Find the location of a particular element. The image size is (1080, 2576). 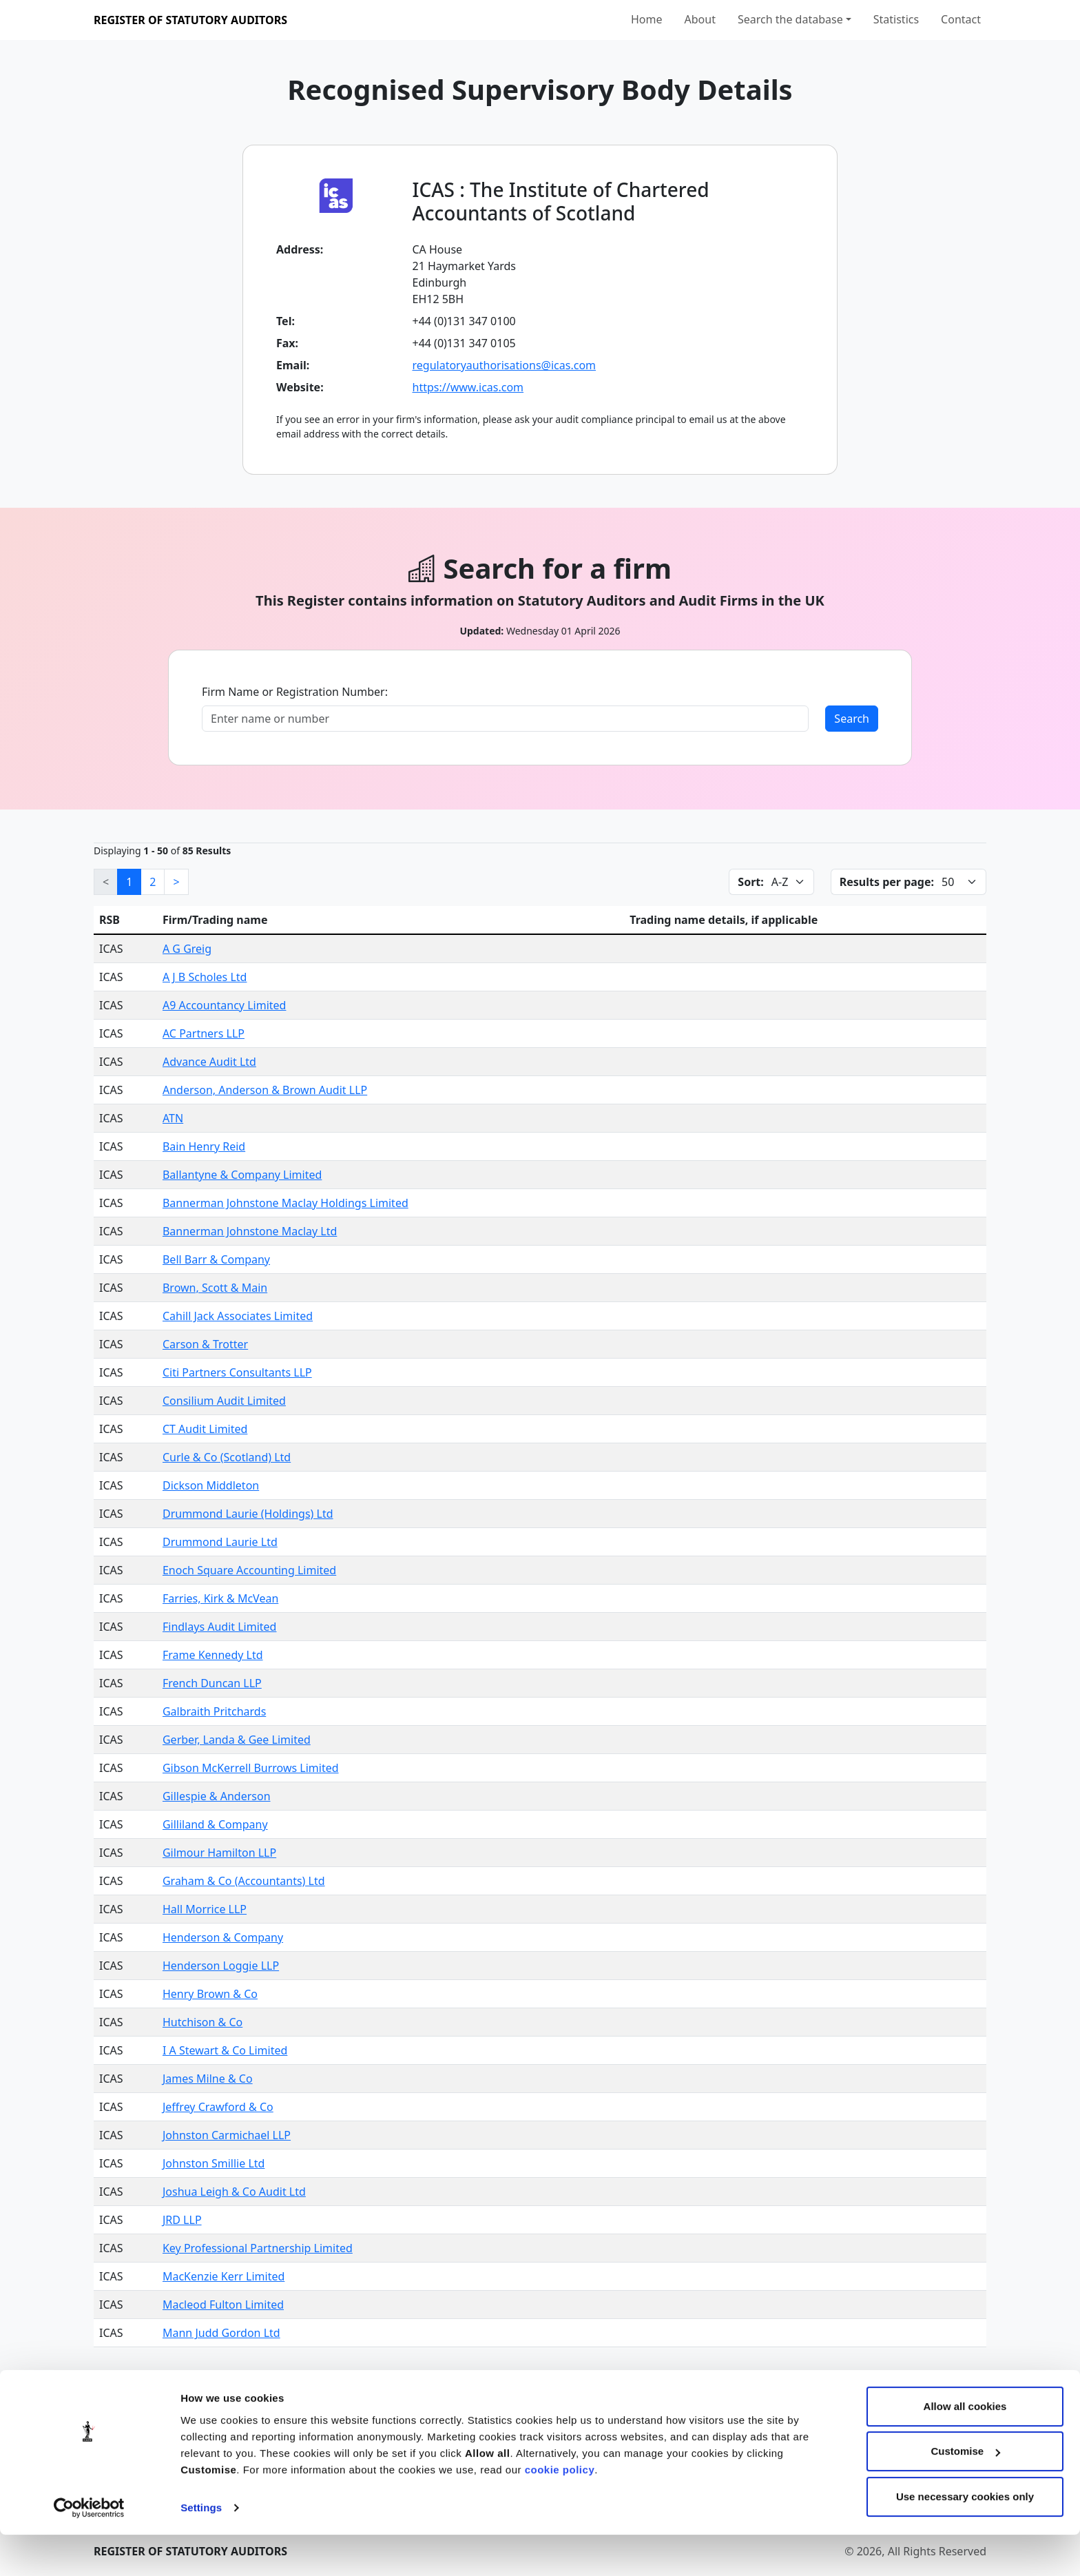

Drummond Laurie Ltd is located at coordinates (220, 1541).